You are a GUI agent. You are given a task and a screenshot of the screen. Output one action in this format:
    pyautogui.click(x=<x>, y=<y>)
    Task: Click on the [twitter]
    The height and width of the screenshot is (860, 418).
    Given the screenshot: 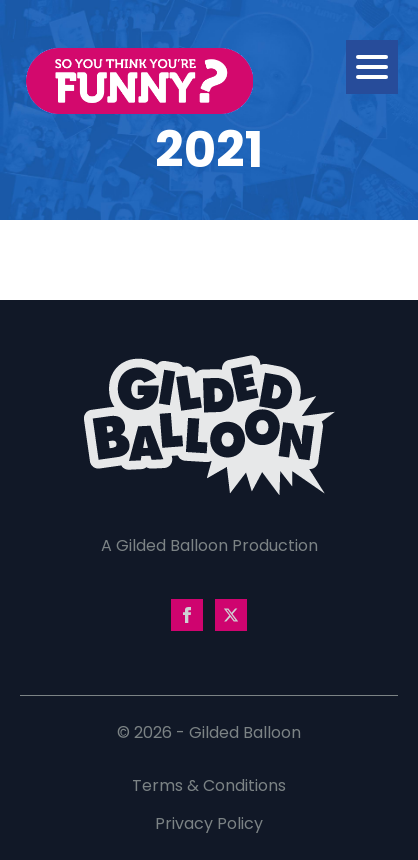 What is the action you would take?
    pyautogui.click(x=231, y=615)
    